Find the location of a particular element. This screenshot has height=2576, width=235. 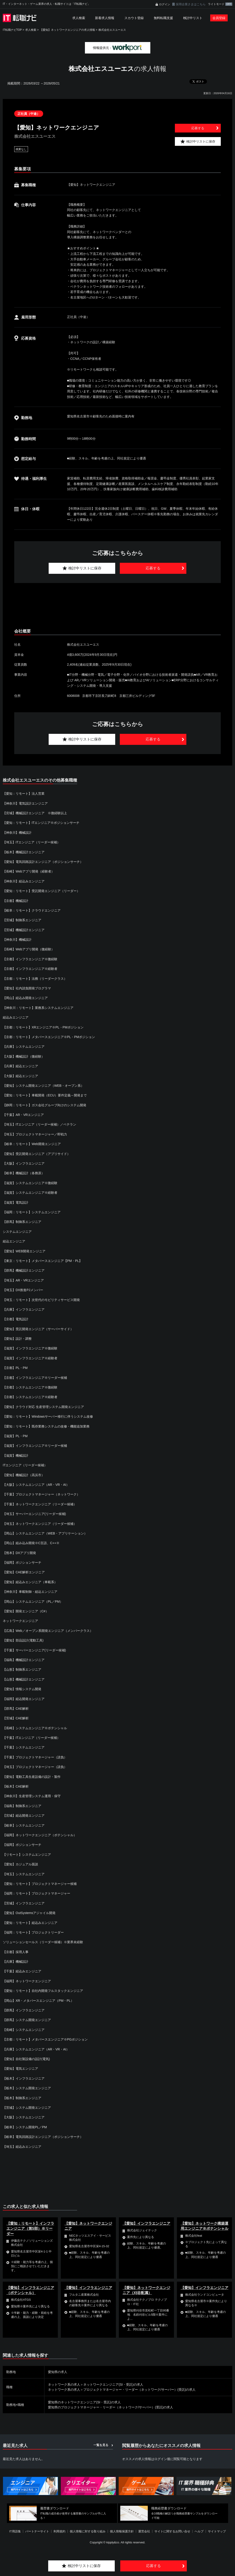

【長崎】Webアプリ開発（微経験） is located at coordinates (28, 949).